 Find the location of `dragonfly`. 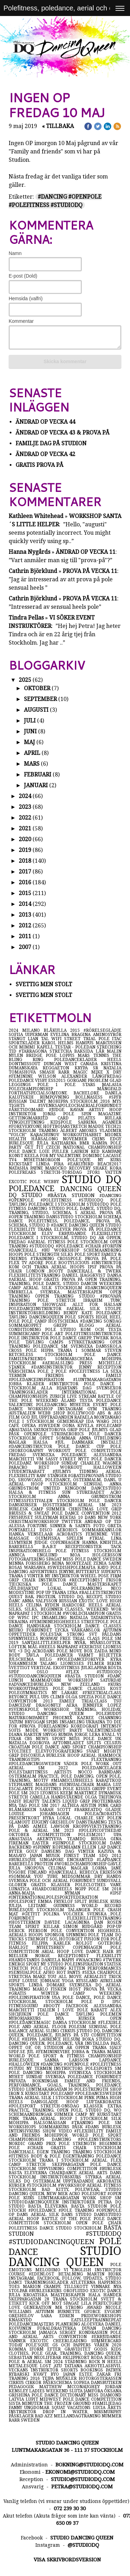

dragonfly is located at coordinates (51, 1705).